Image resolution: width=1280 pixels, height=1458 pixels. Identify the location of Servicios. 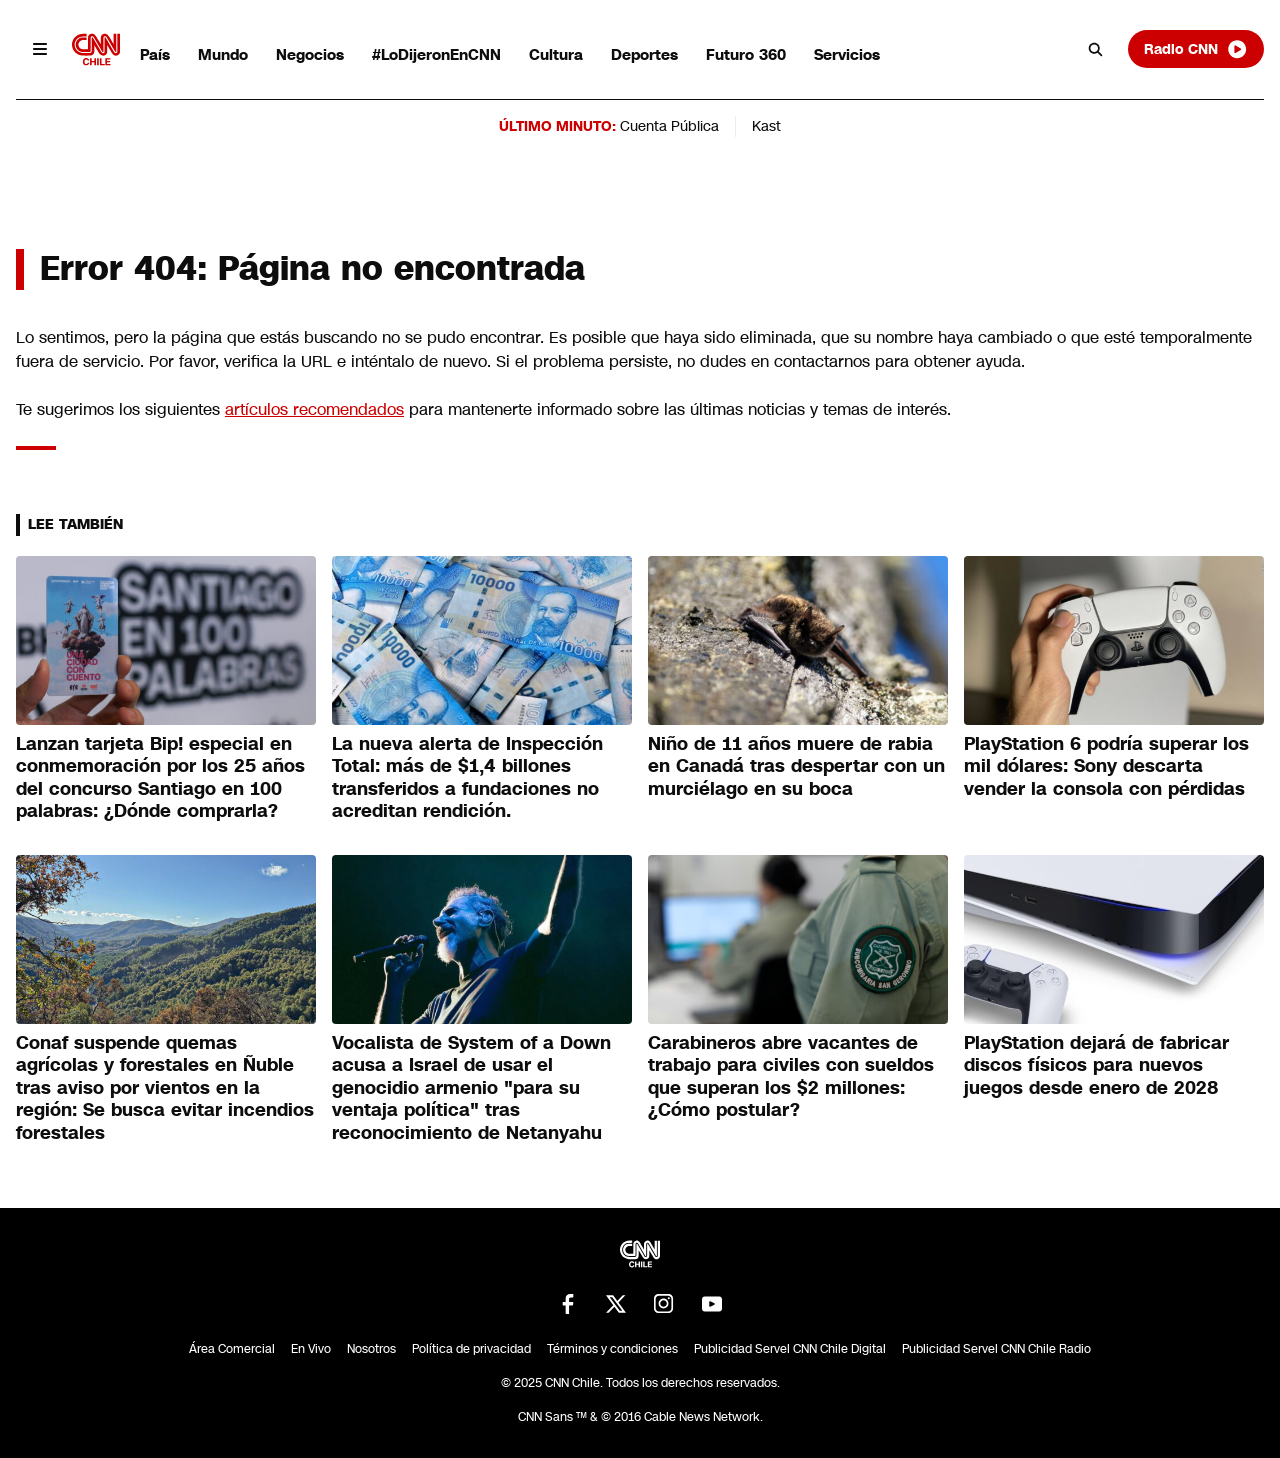
(847, 54).